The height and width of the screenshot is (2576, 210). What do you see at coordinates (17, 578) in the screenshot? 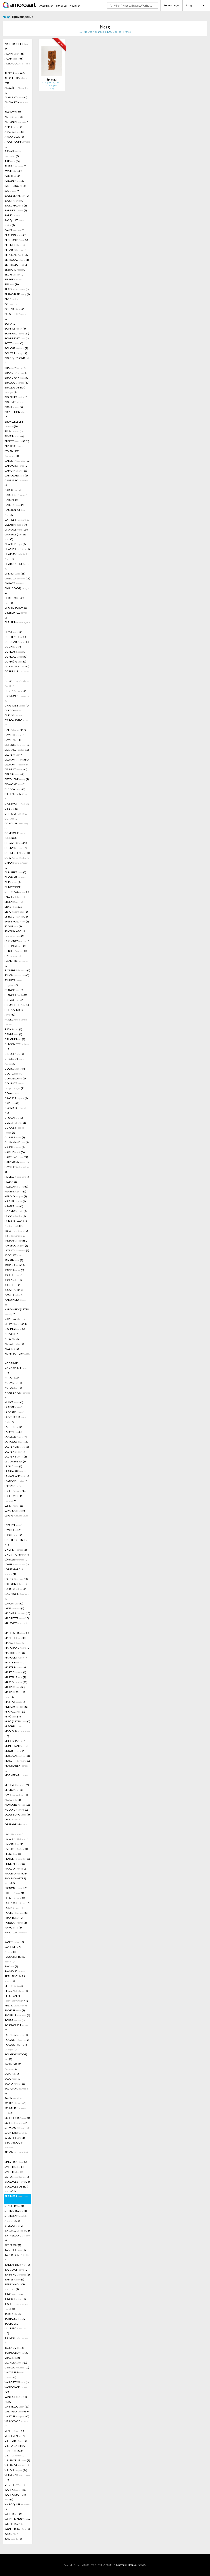
I see `CHILLIDA (18)` at bounding box center [17, 578].